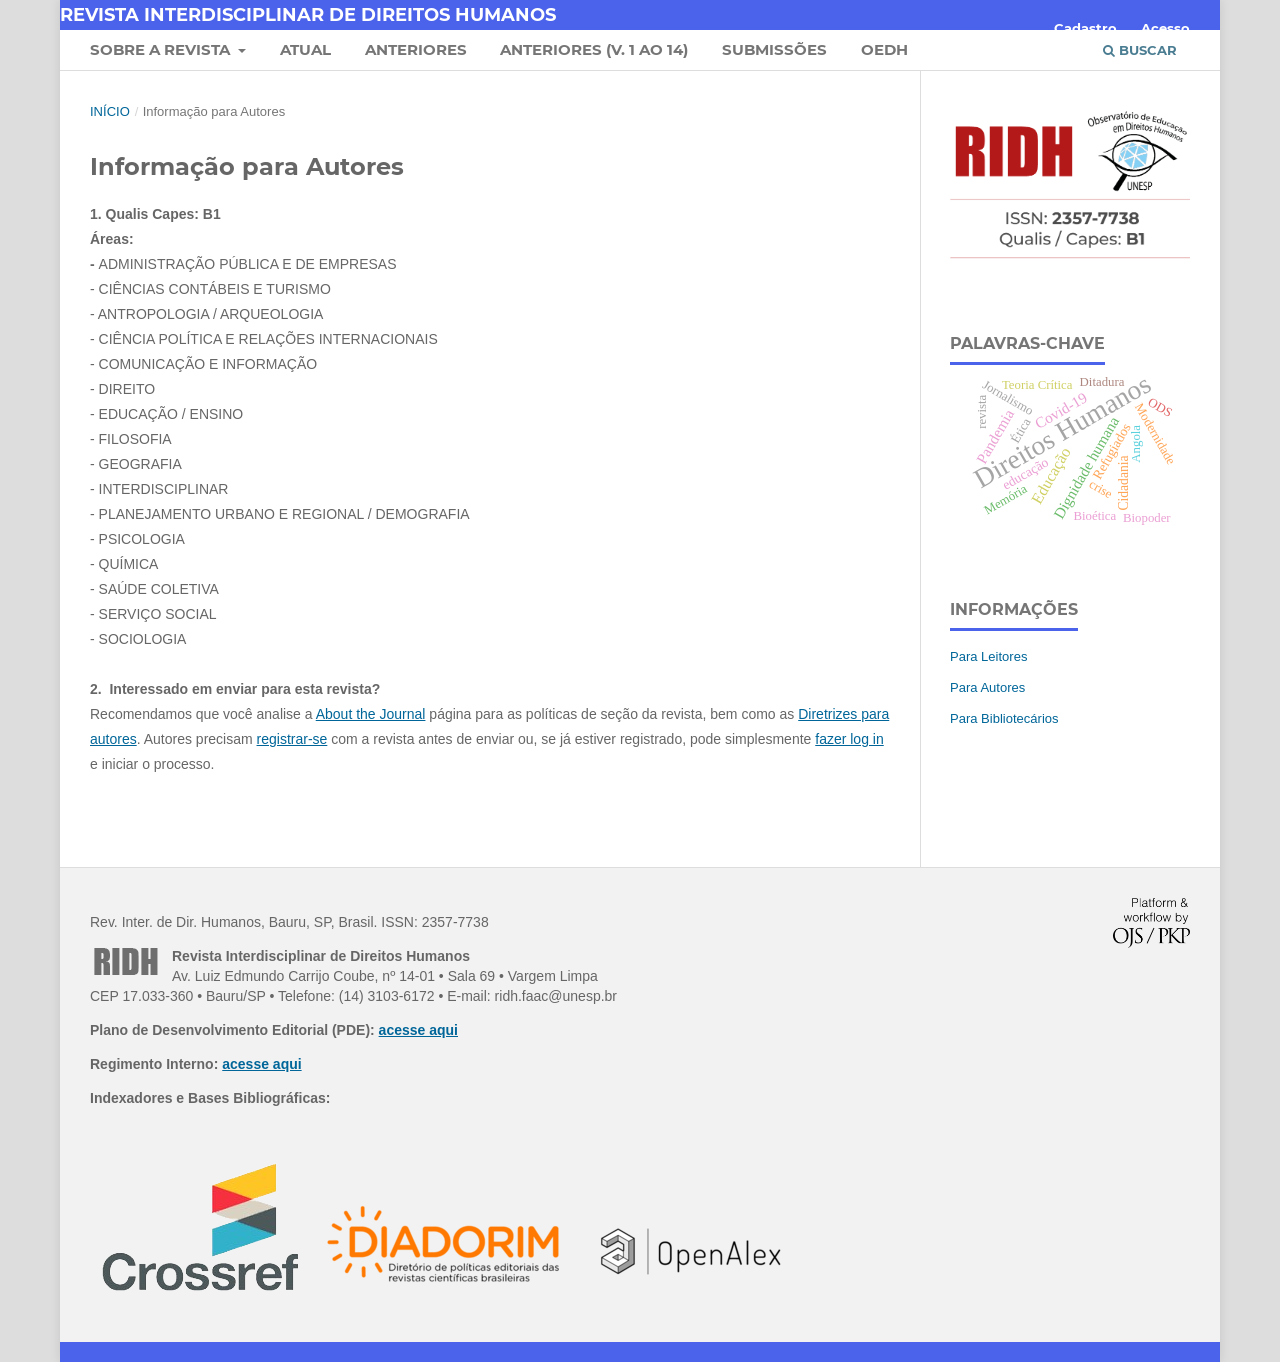  Describe the element at coordinates (594, 49) in the screenshot. I see `Anteriores (v. 1 ao 14)` at that location.